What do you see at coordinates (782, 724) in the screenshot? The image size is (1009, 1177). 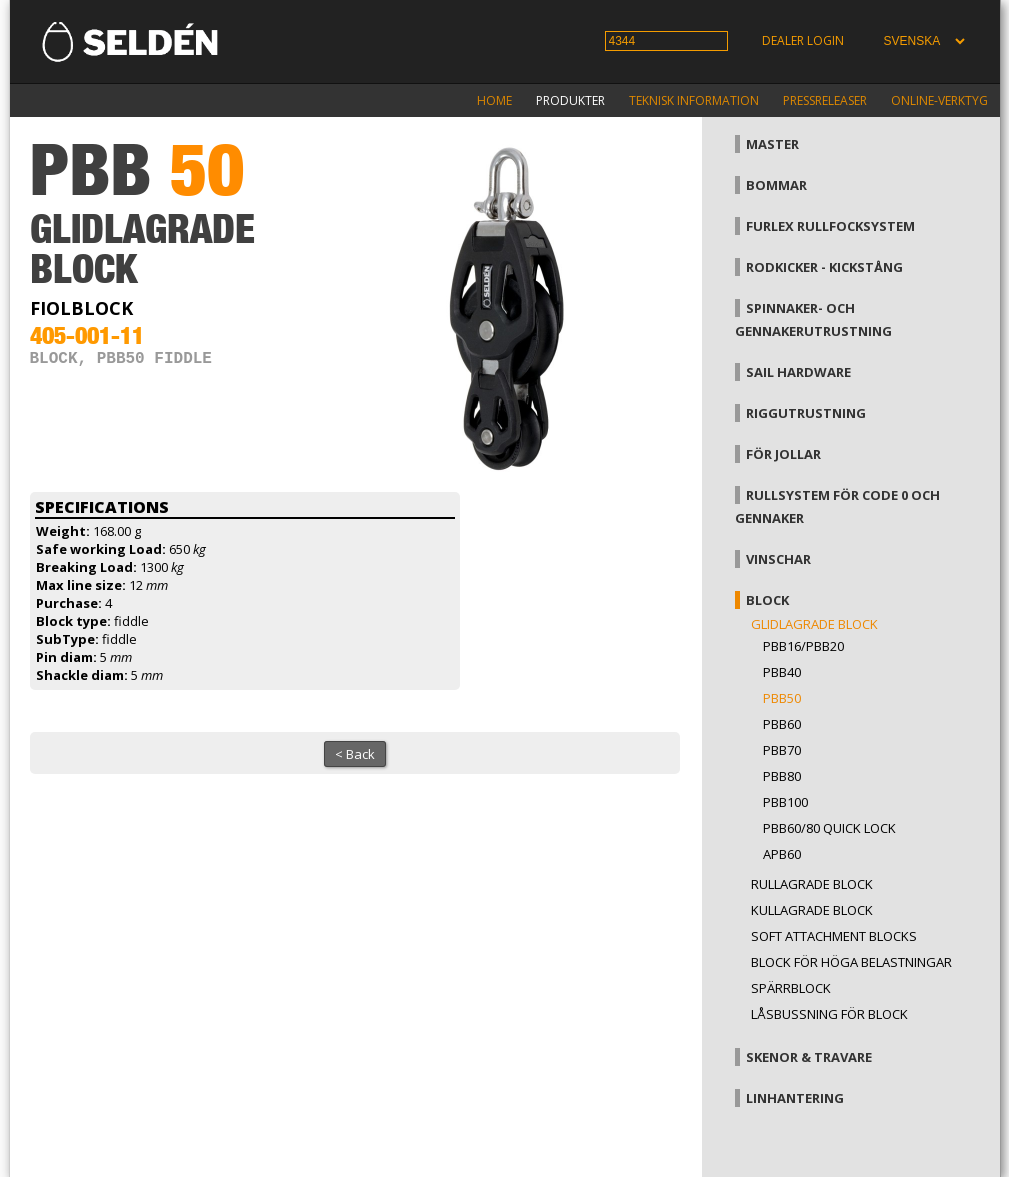 I see `PBB60` at bounding box center [782, 724].